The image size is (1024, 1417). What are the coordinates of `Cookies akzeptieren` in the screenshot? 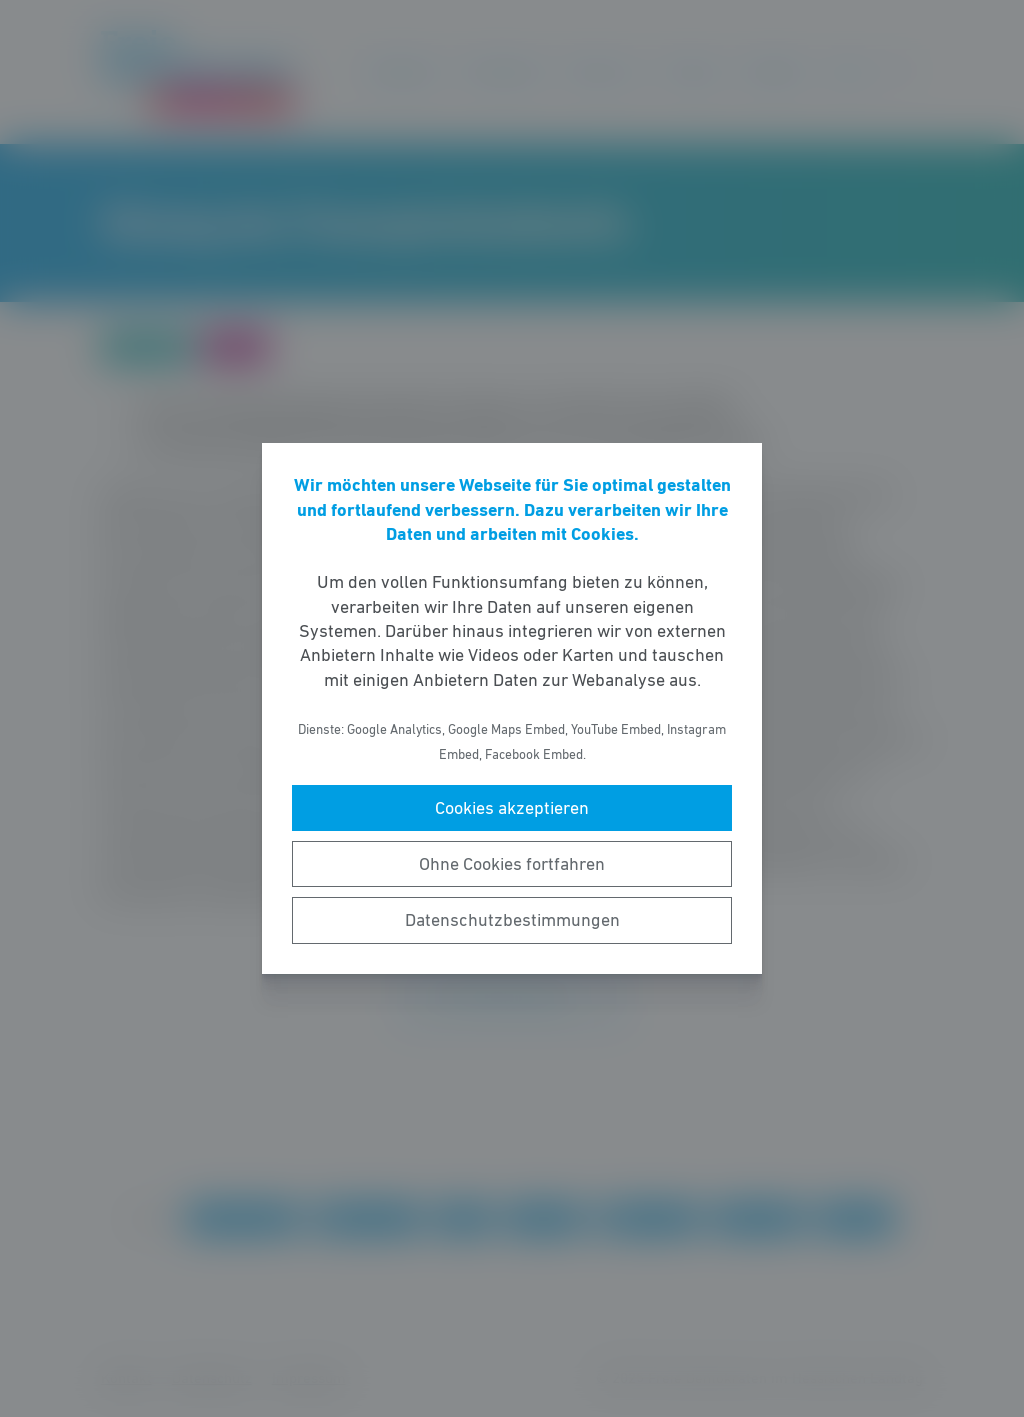 It's located at (512, 808).